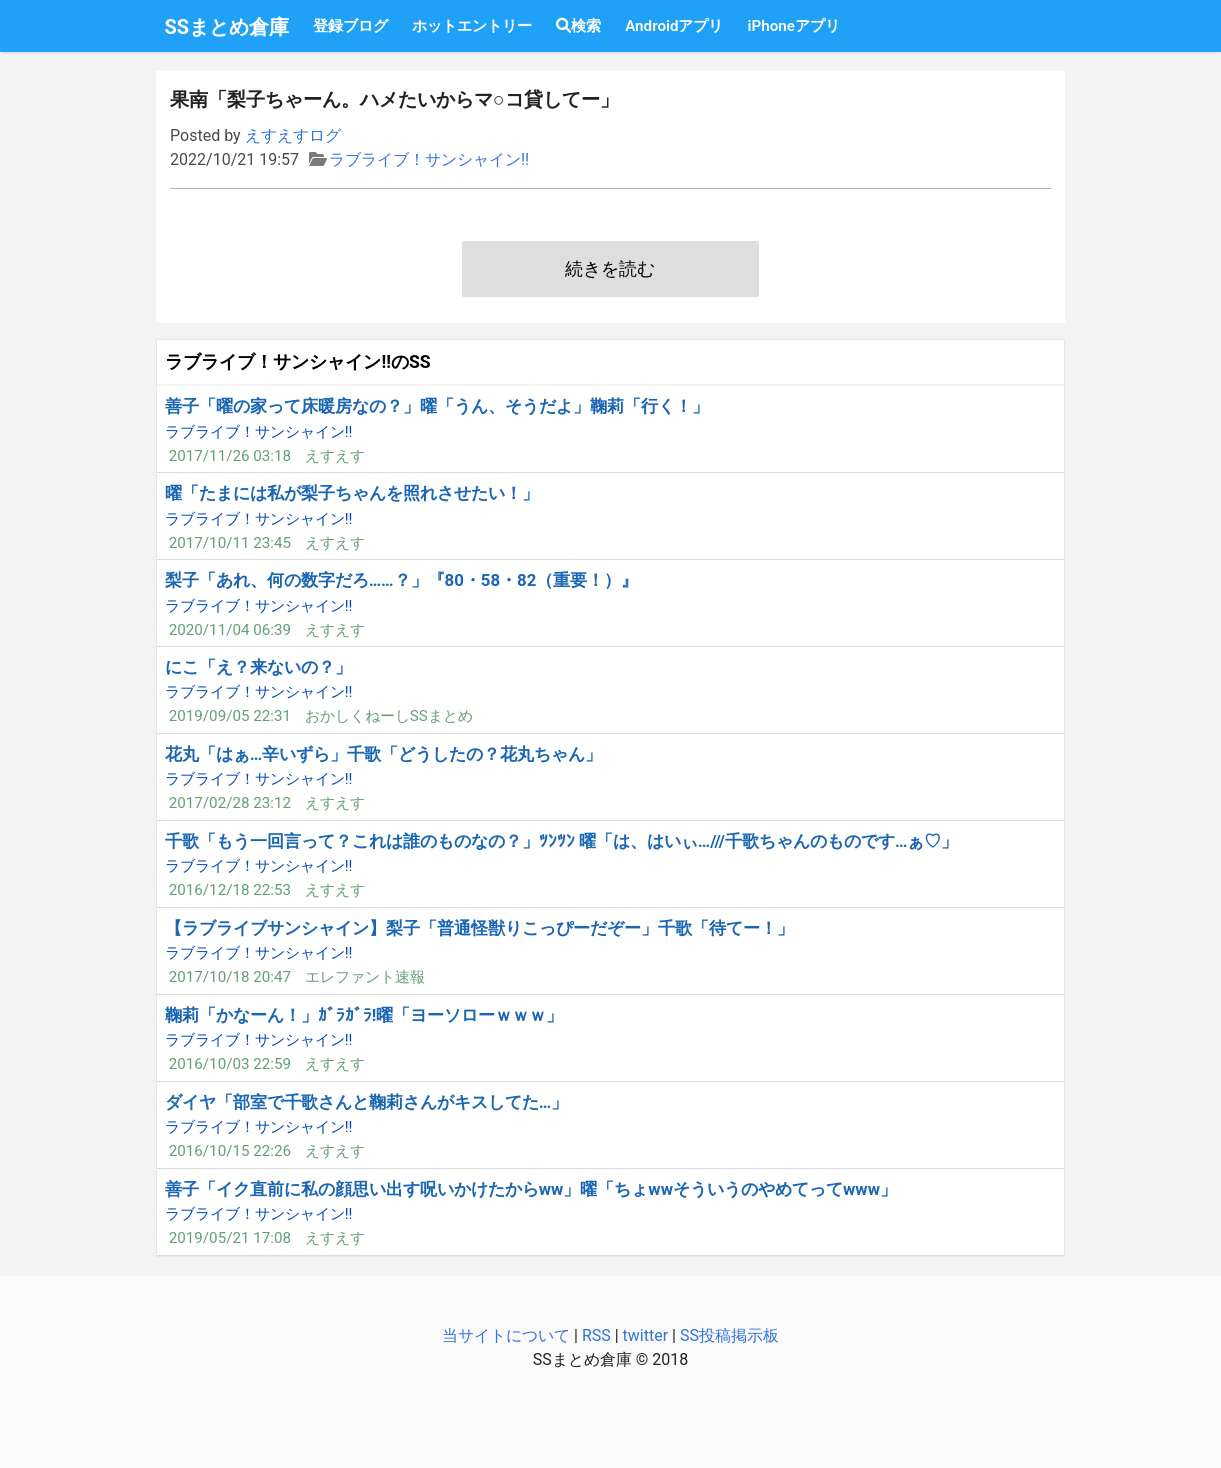  Describe the element at coordinates (596, 1335) in the screenshot. I see `RSS` at that location.